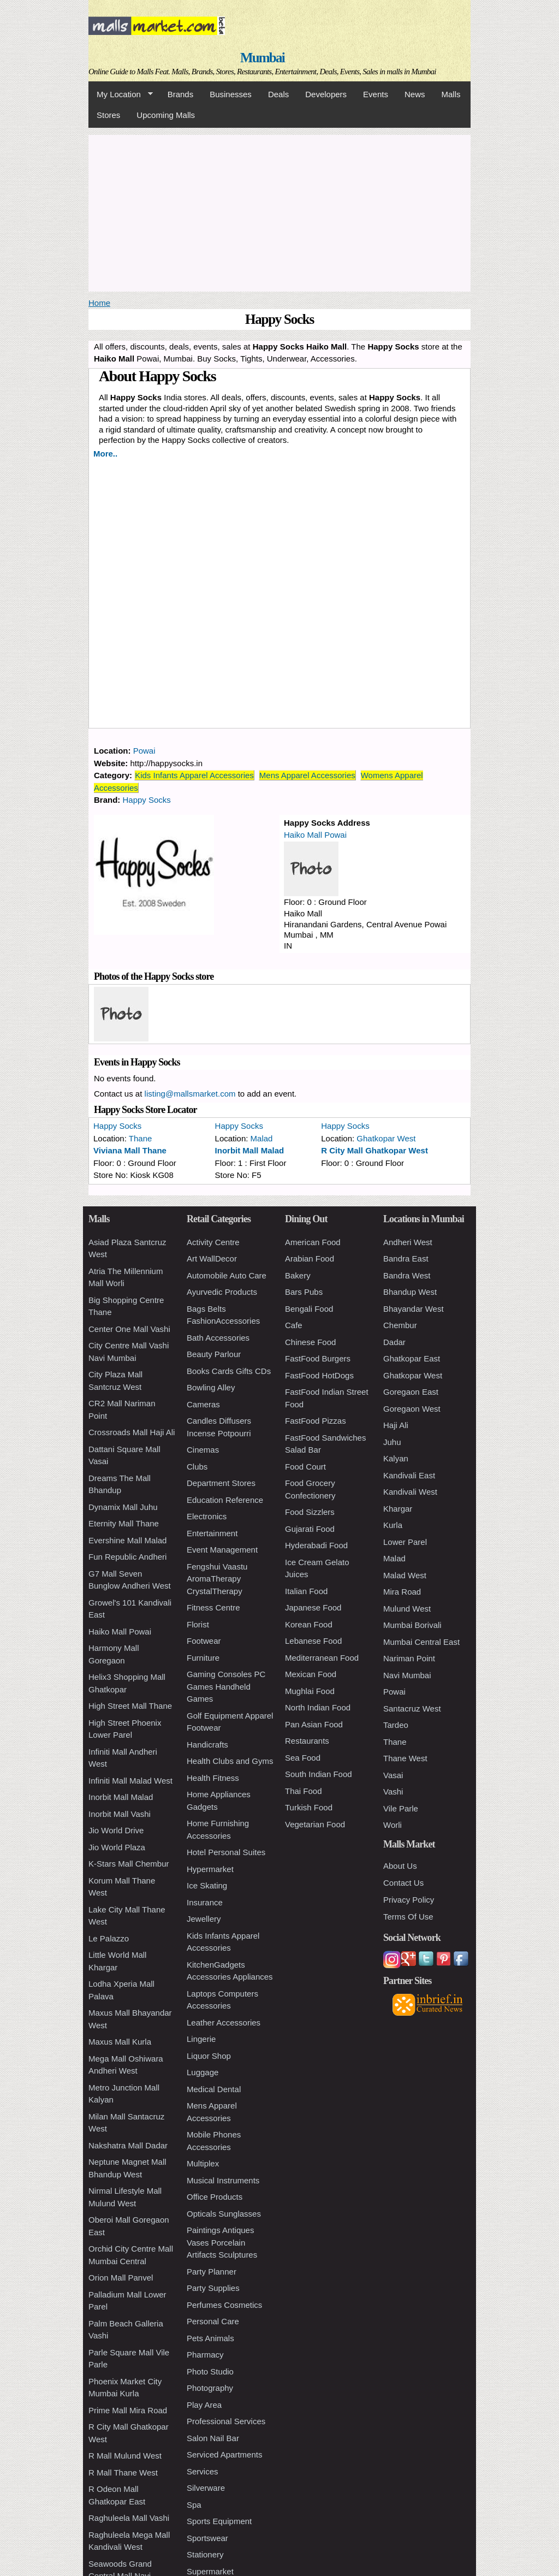  I want to click on Maxus Mall Kurla, so click(119, 2041).